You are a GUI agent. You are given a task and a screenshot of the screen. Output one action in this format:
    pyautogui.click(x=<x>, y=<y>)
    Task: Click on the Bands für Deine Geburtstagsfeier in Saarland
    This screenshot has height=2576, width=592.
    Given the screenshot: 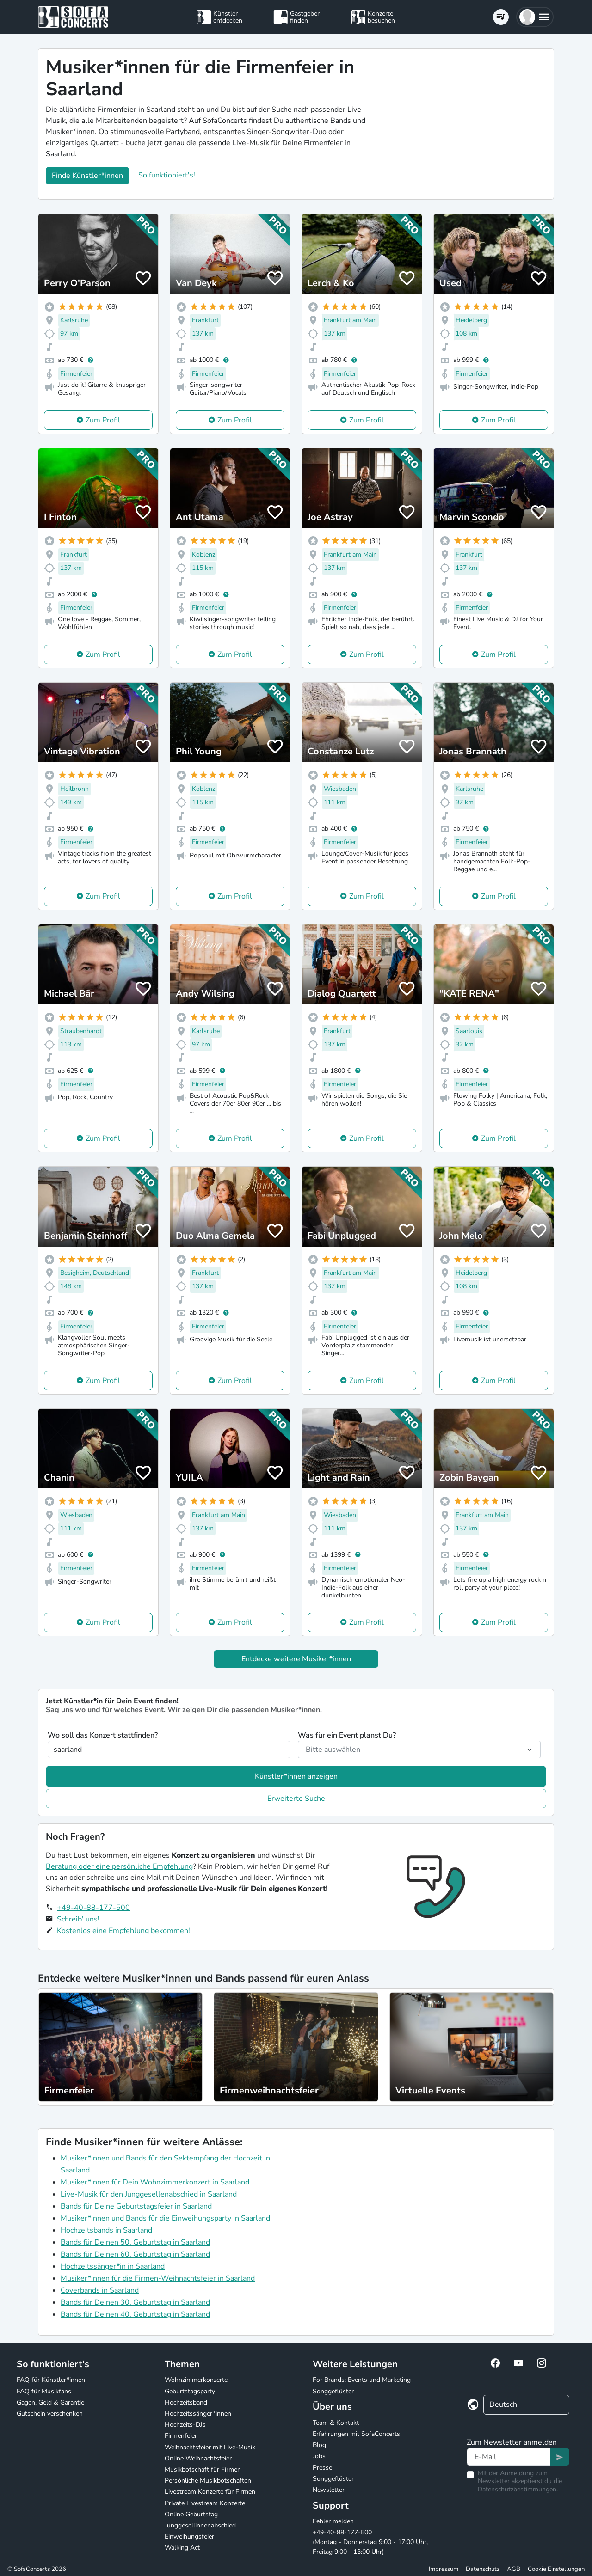 What is the action you would take?
    pyautogui.click(x=136, y=2206)
    